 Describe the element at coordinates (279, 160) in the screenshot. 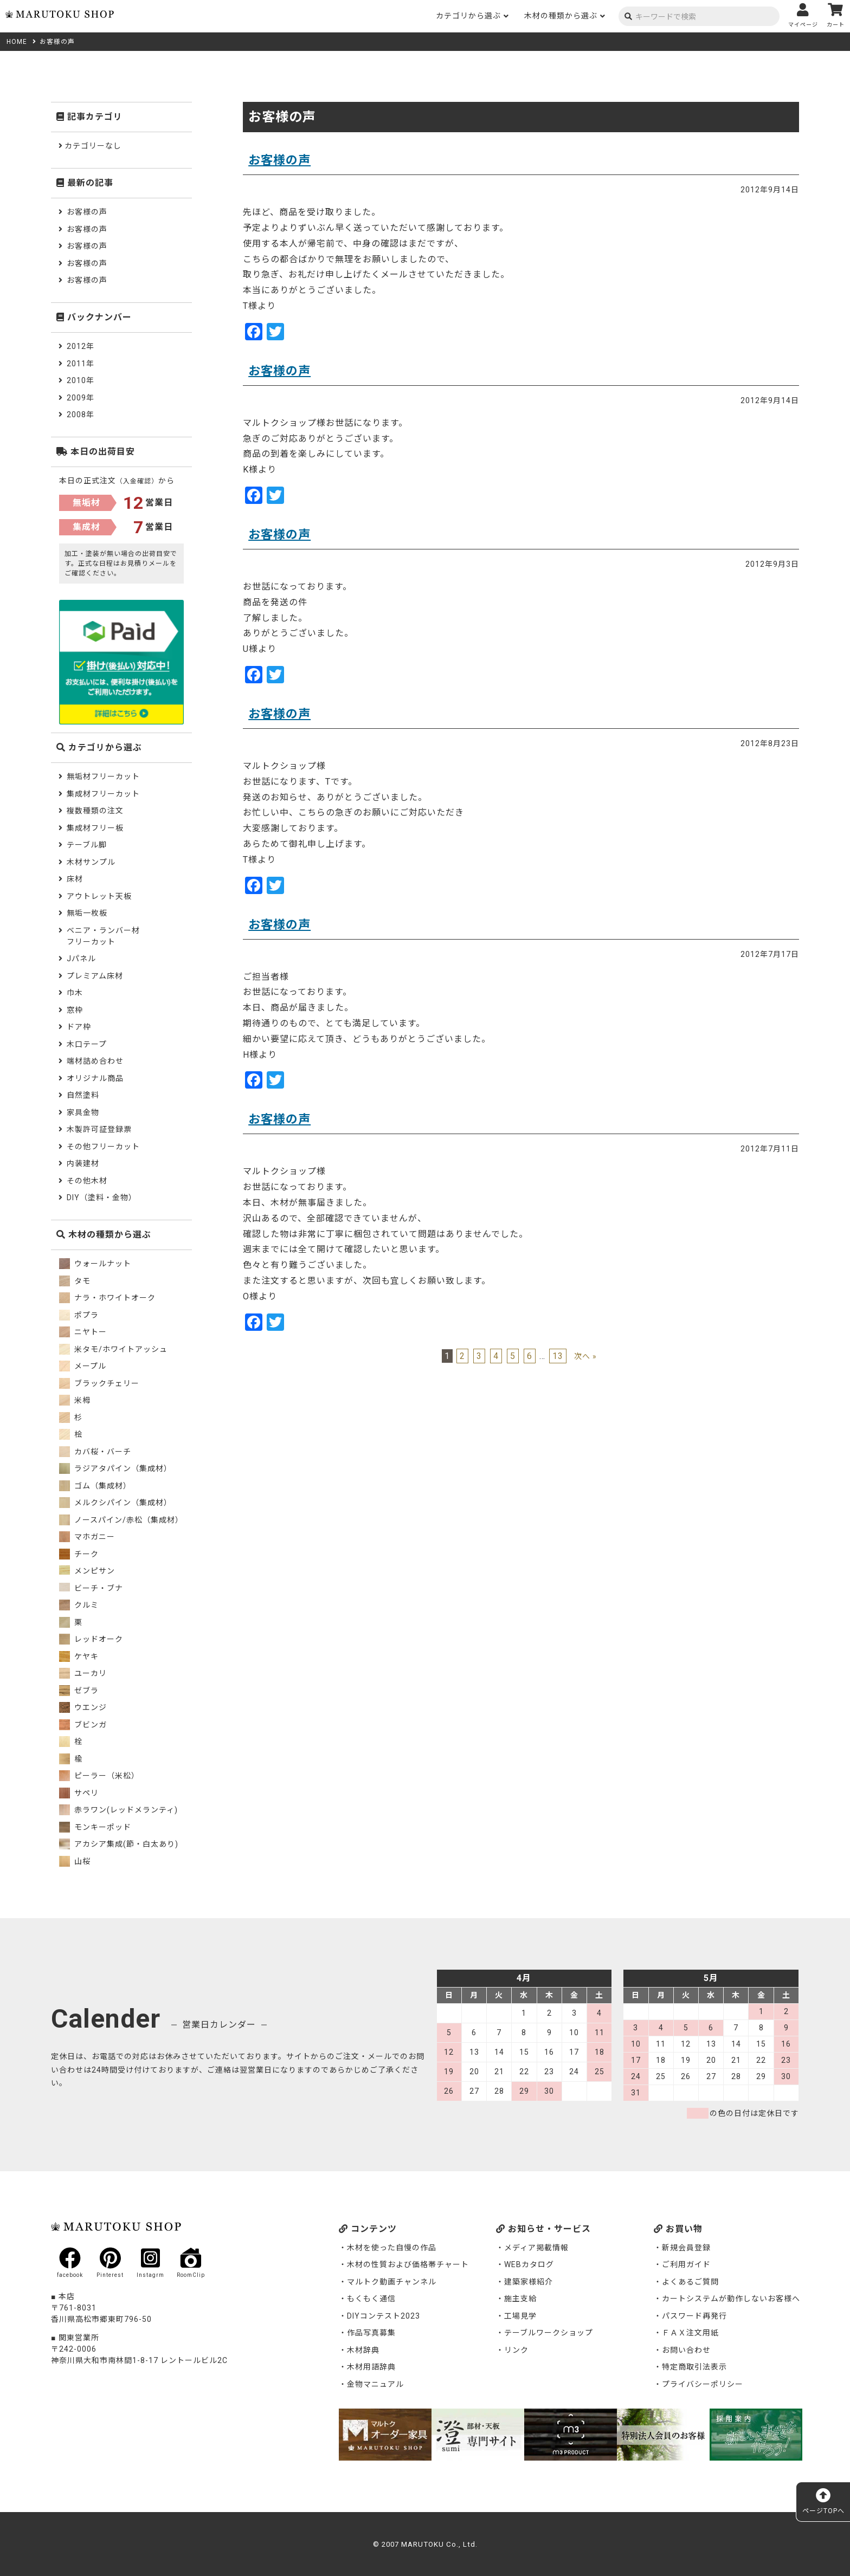

I see `お客様の声` at that location.